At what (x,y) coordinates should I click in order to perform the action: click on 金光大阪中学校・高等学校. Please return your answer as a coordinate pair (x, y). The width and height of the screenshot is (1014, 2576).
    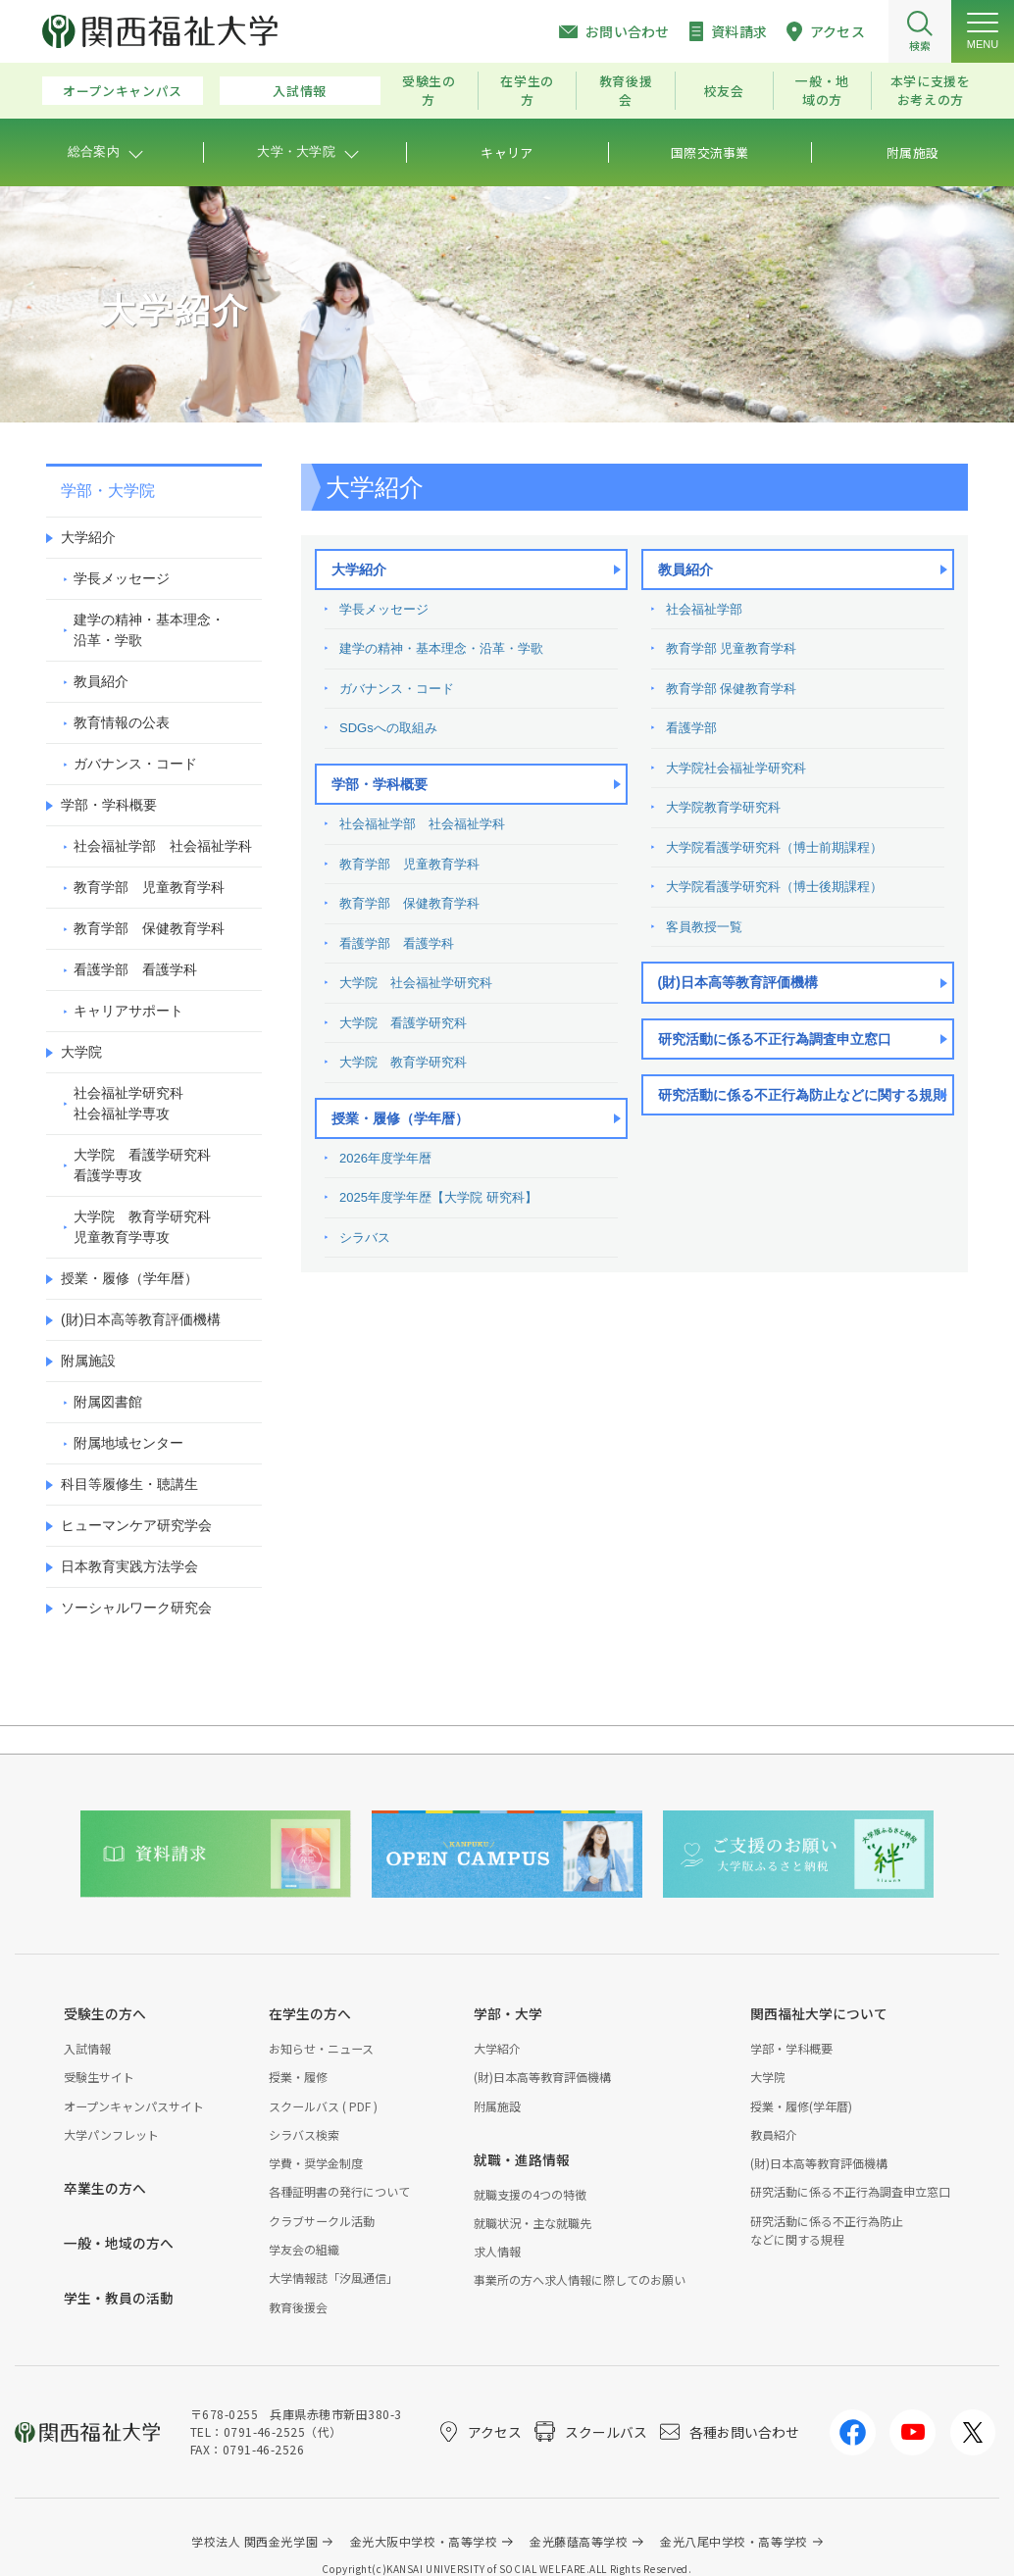
    Looking at the image, I should click on (424, 2541).